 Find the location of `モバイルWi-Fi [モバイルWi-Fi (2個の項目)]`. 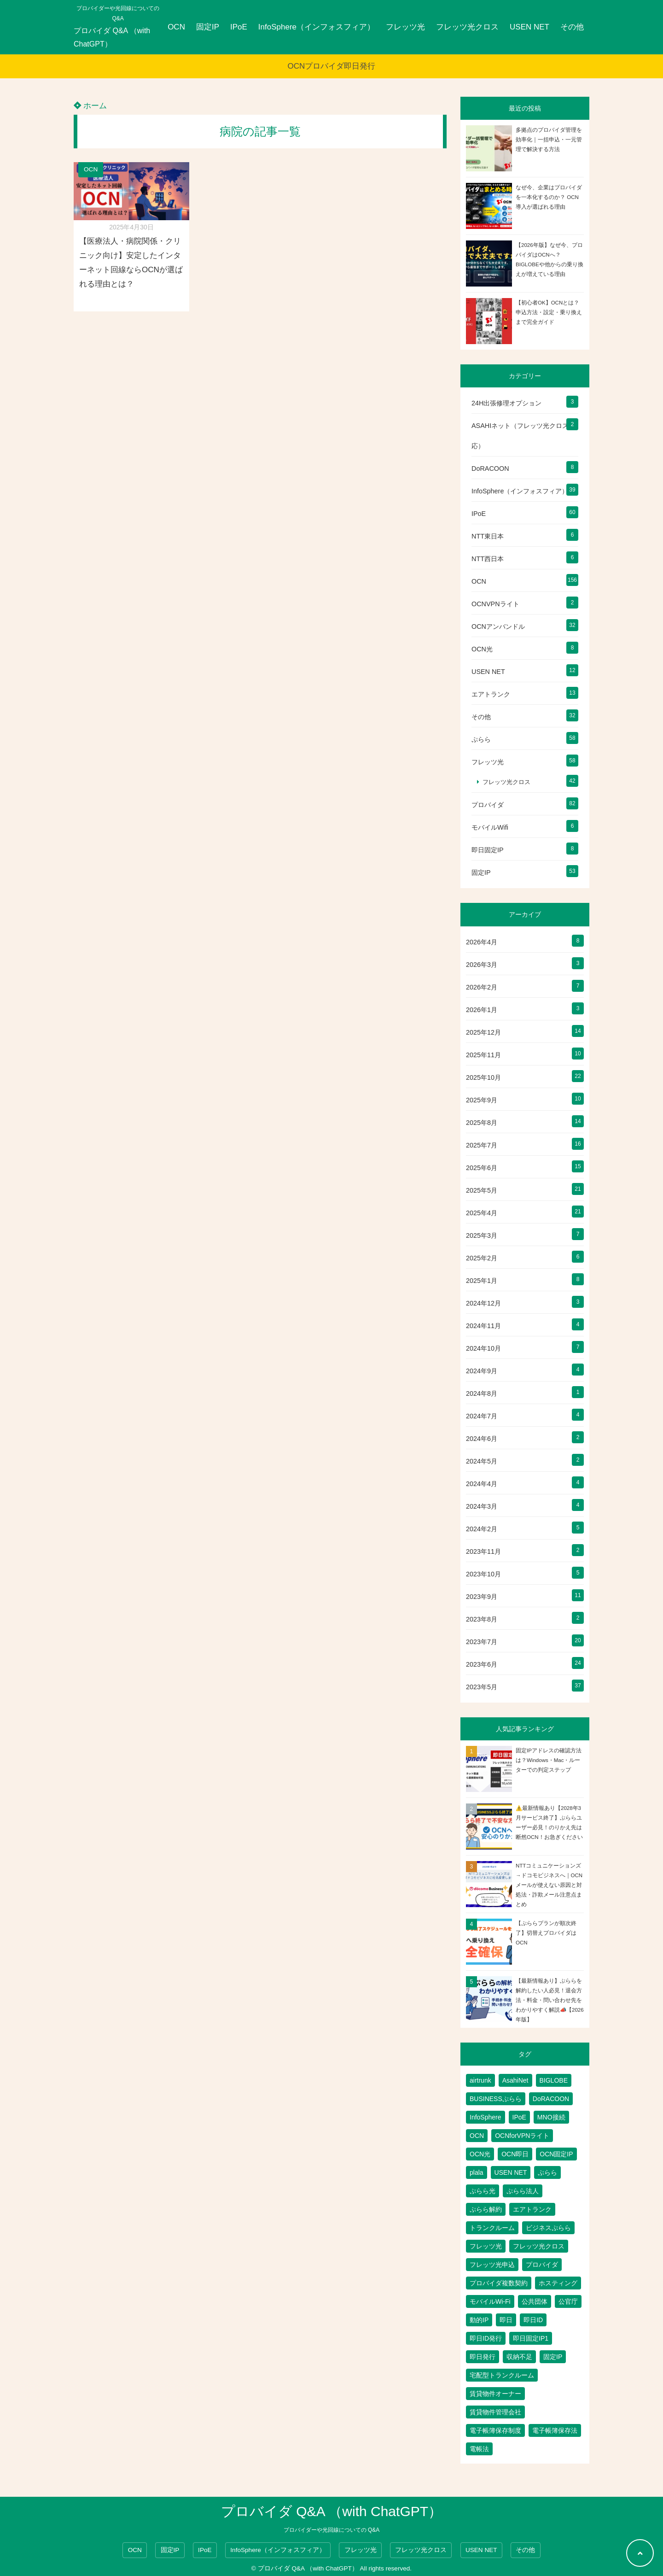

モバイルWi-Fi [モバイルWi-Fi (2個の項目)] is located at coordinates (490, 2301).